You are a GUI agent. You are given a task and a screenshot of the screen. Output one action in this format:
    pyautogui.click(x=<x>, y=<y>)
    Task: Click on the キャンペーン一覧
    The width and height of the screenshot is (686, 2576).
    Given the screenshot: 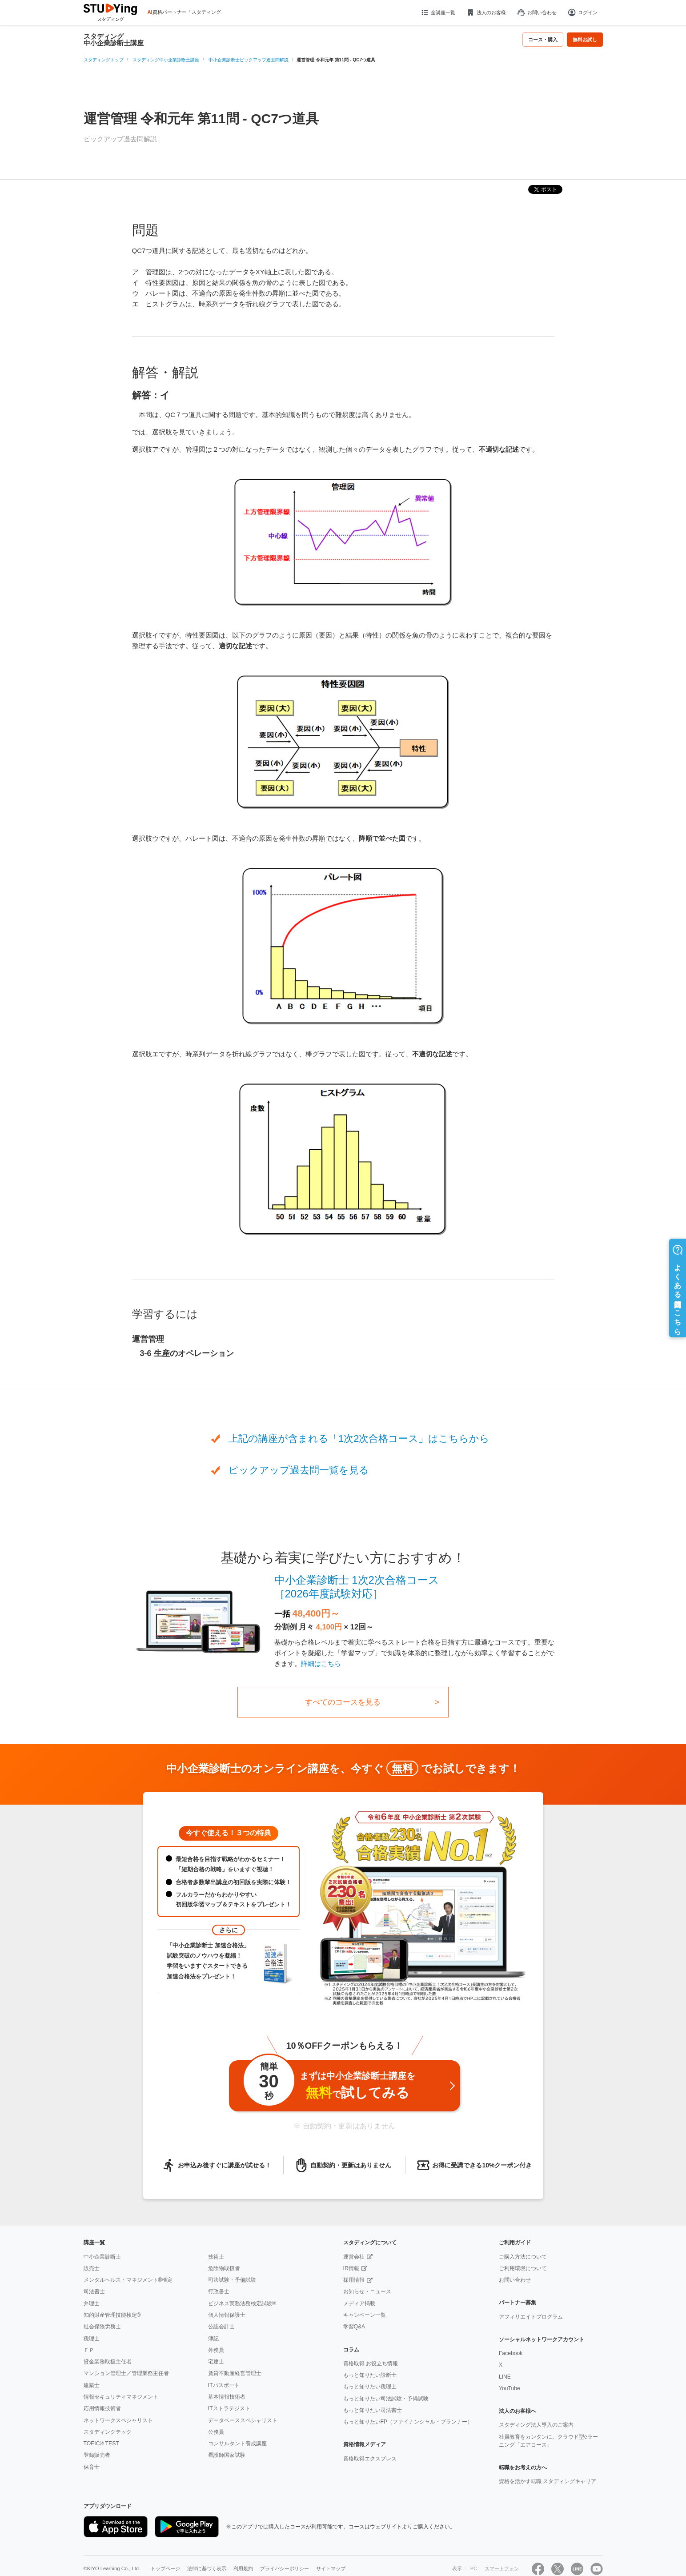 What is the action you would take?
    pyautogui.click(x=364, y=2315)
    